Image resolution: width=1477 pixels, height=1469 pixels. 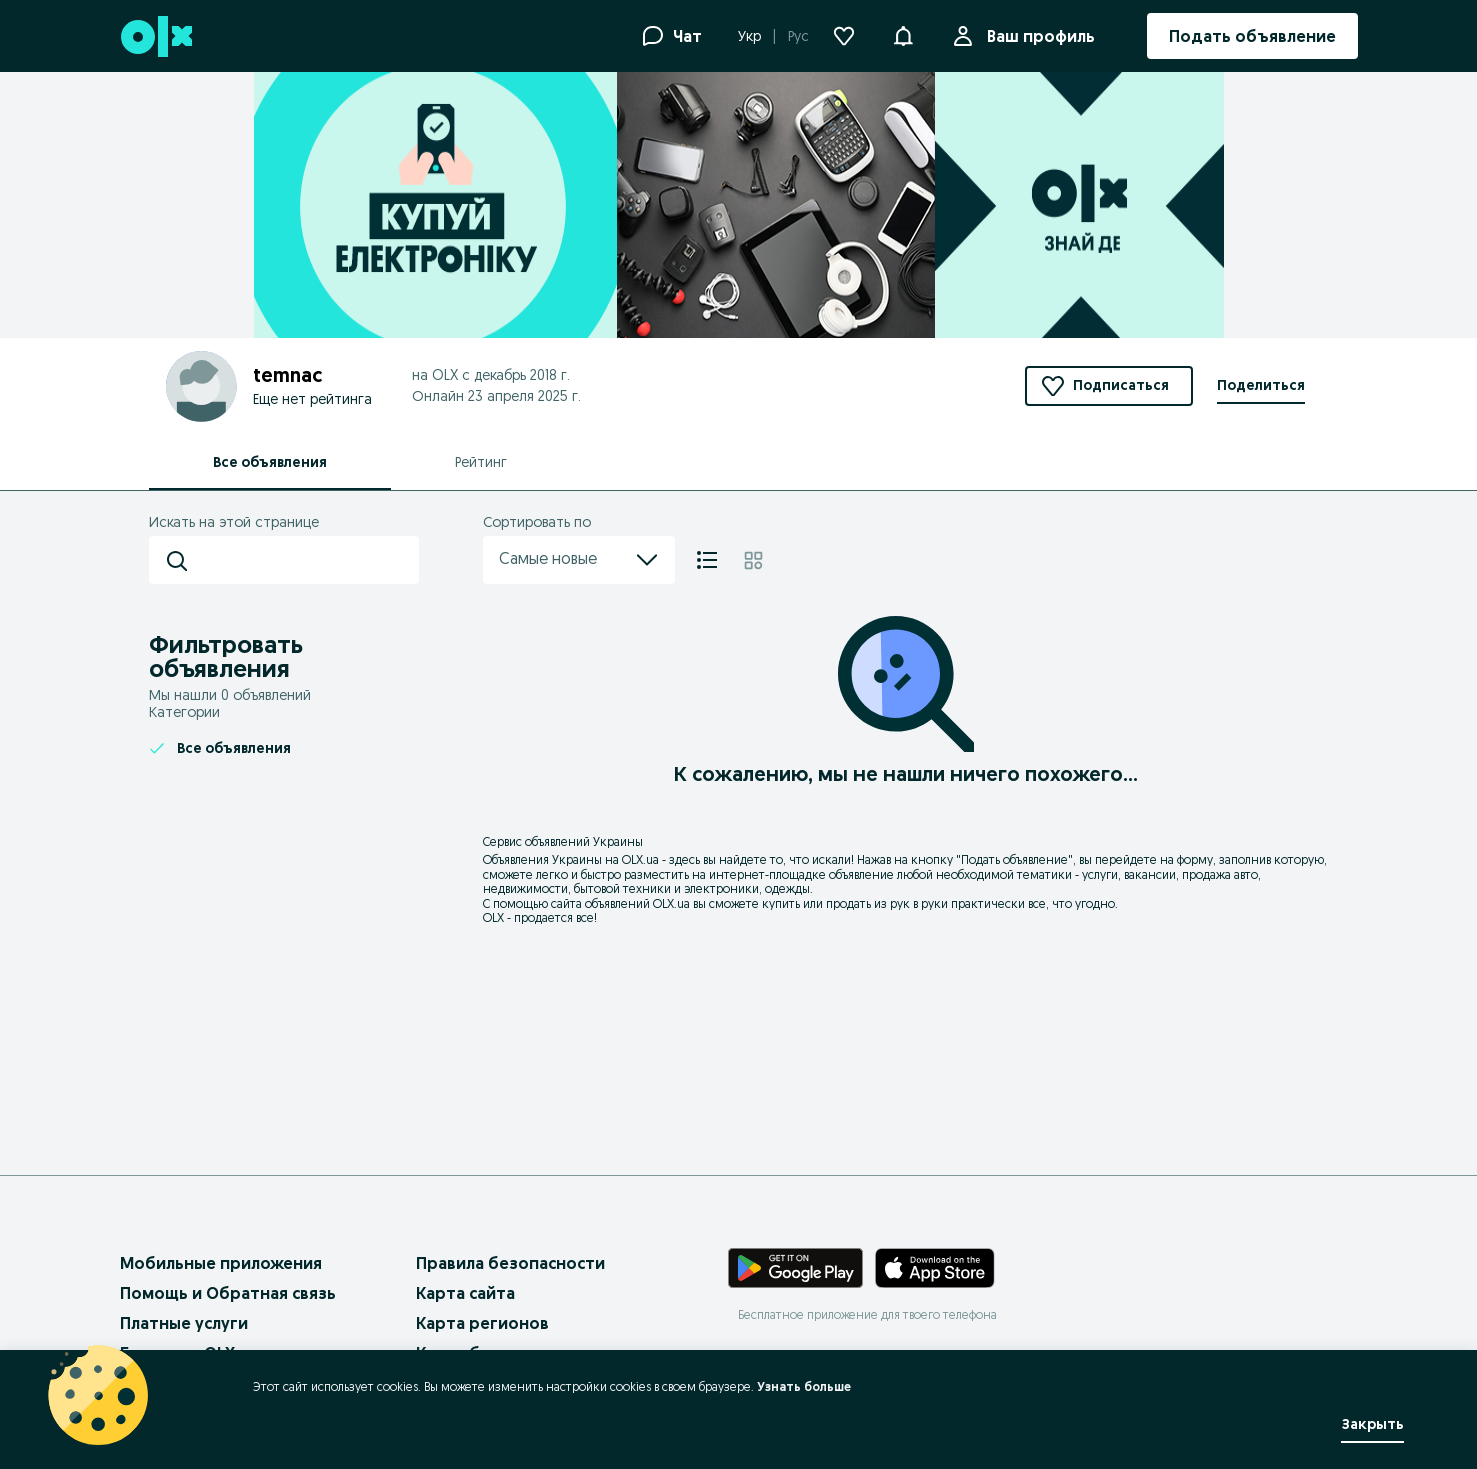 I want to click on Укр, so click(x=749, y=36).